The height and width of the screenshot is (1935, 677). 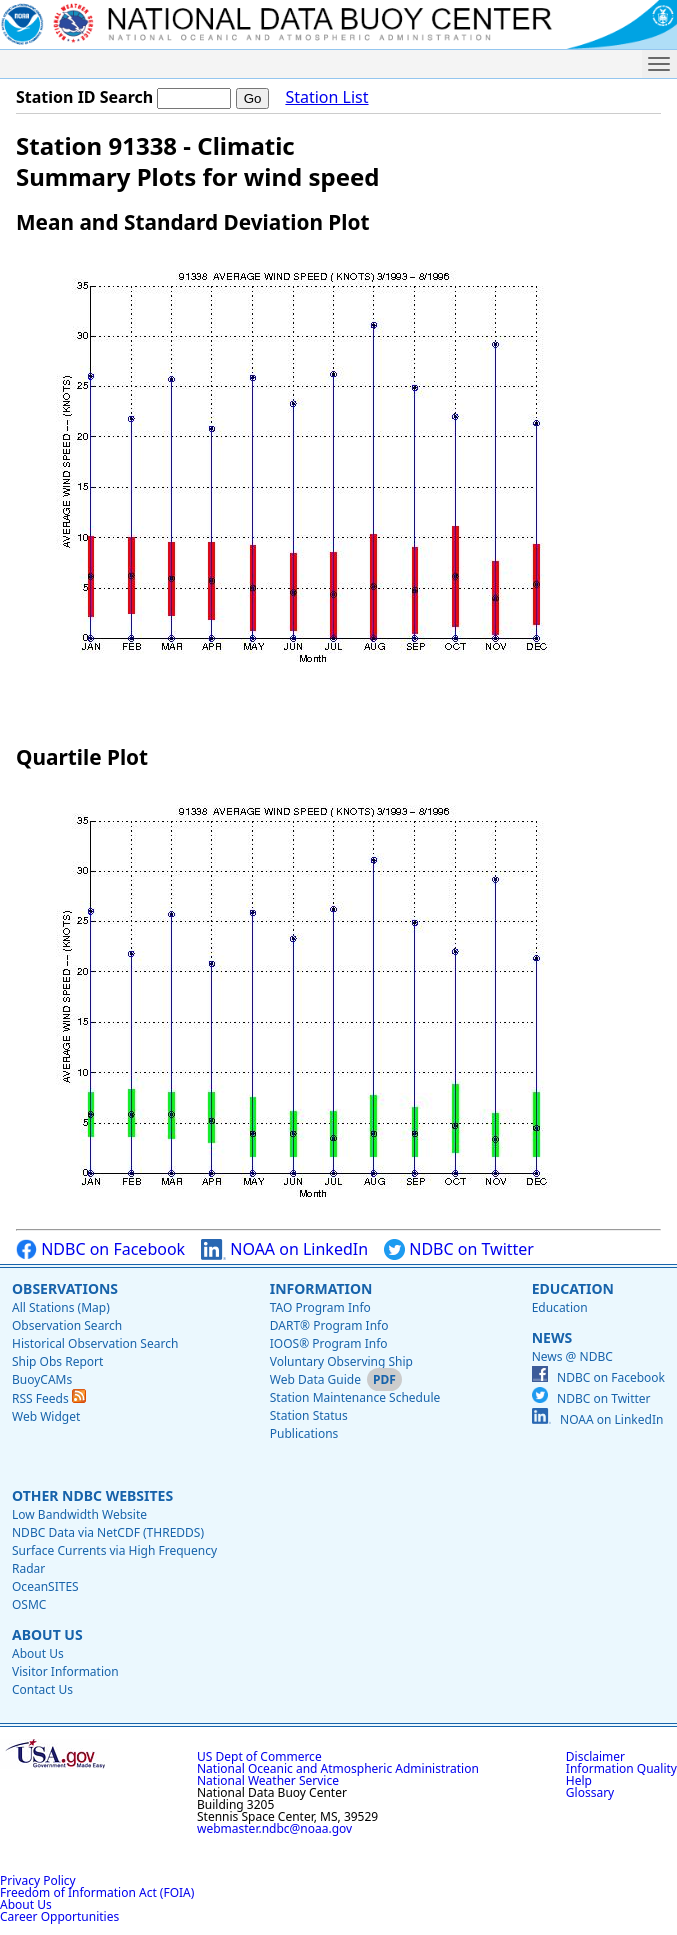 I want to click on Disclaimer, so click(x=595, y=1756).